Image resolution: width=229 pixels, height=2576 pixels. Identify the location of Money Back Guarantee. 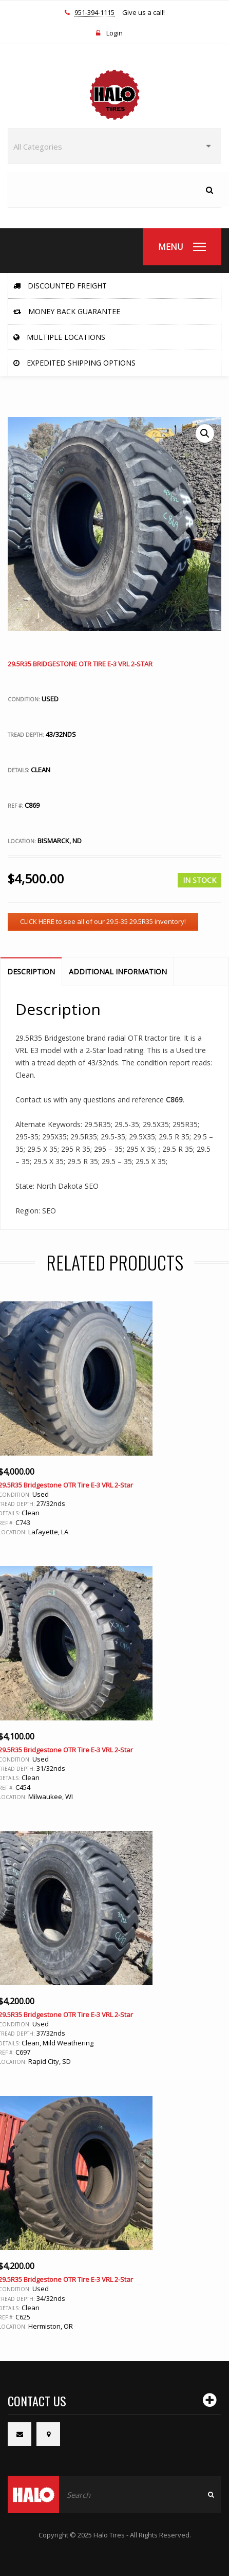
(66, 311).